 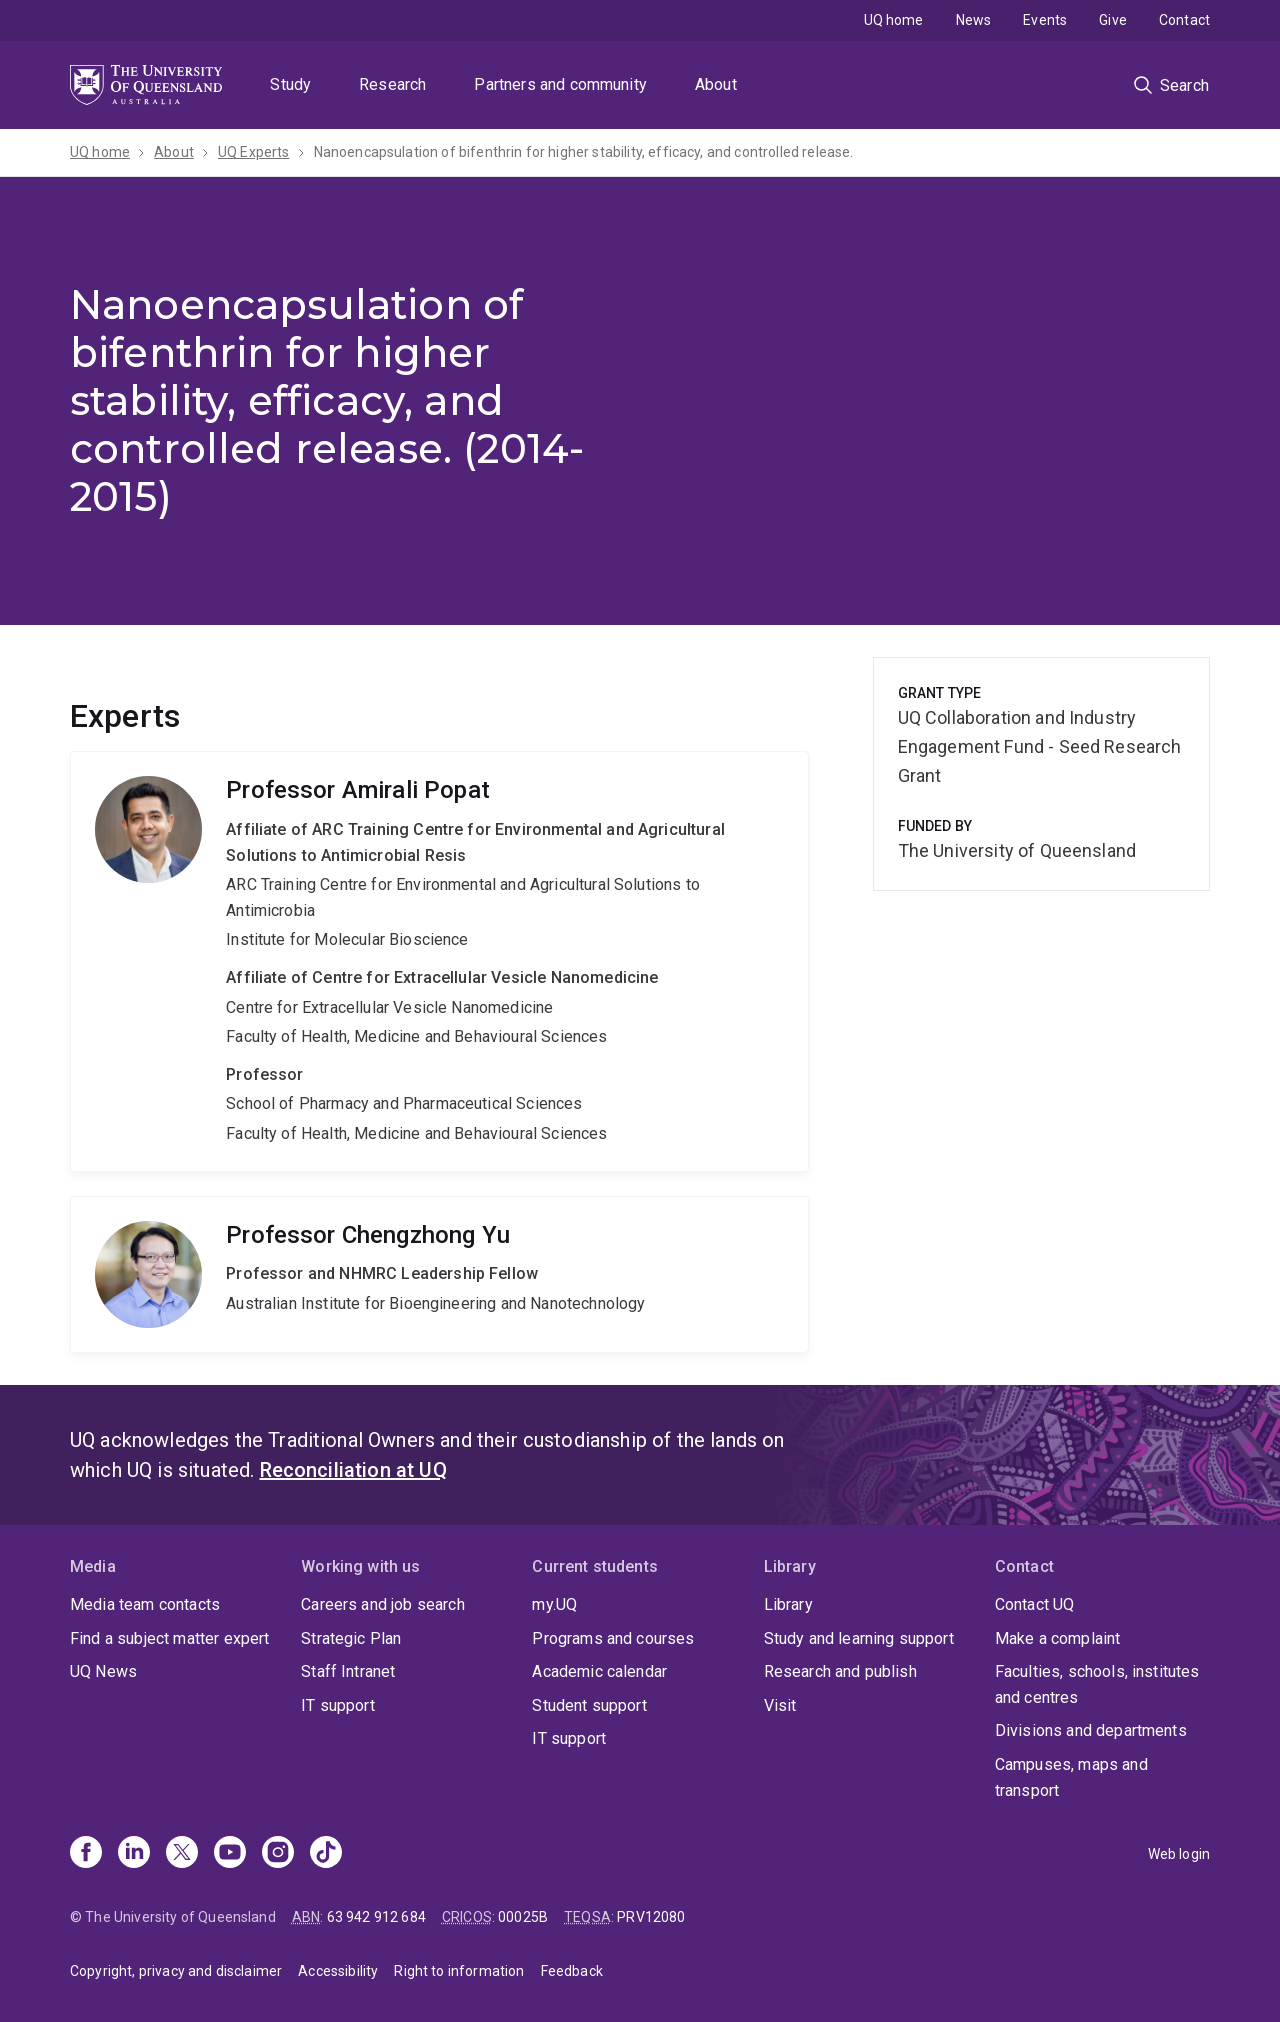 I want to click on Accessibility, so click(x=338, y=1971).